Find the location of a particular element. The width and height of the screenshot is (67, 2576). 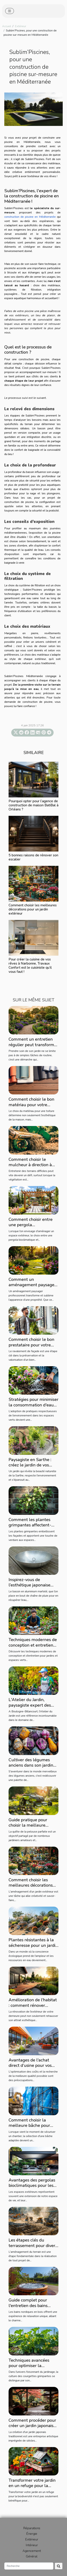

Les étapes clés du terrassement pour divers projets de construction is located at coordinates (33, 2245).